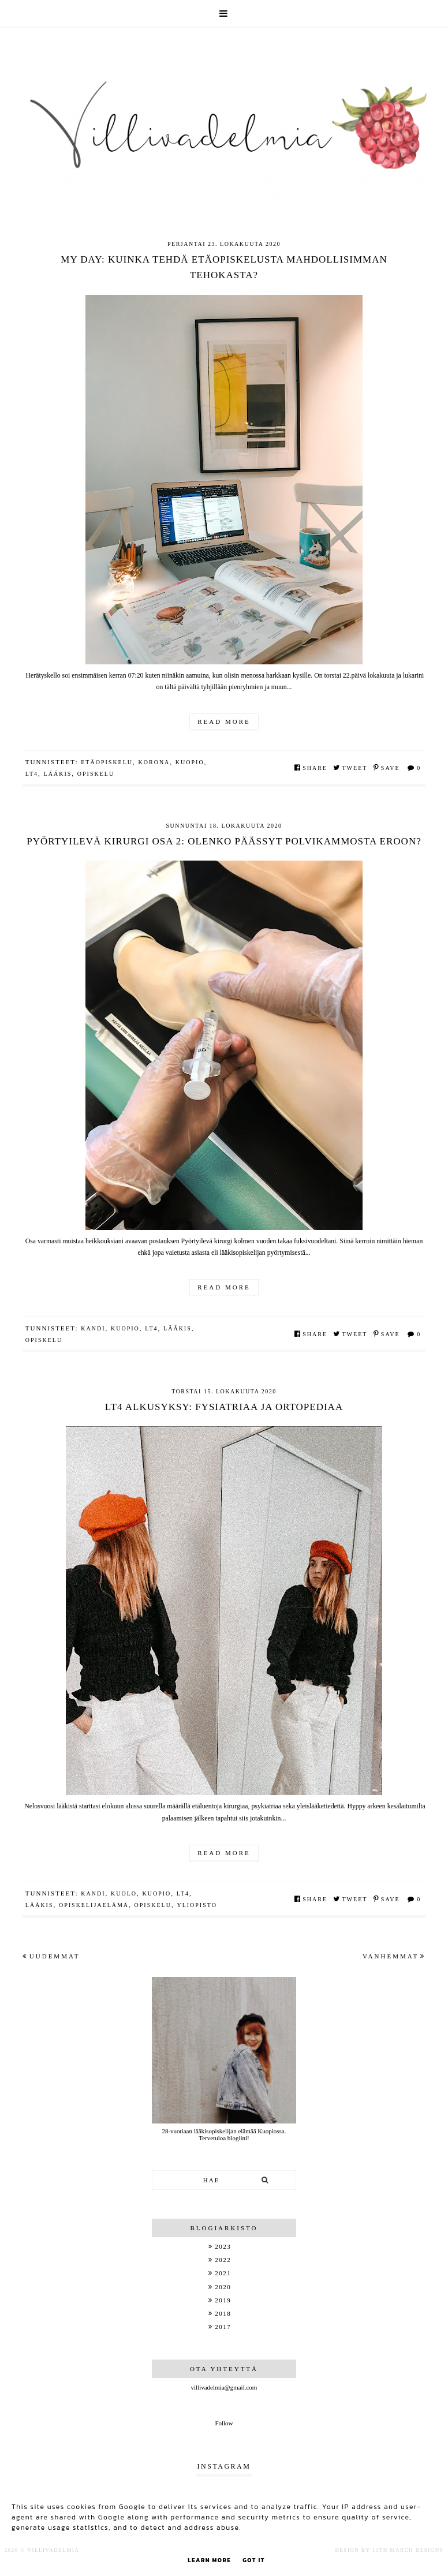 The width and height of the screenshot is (448, 2576). I want to click on 2020, so click(223, 2286).